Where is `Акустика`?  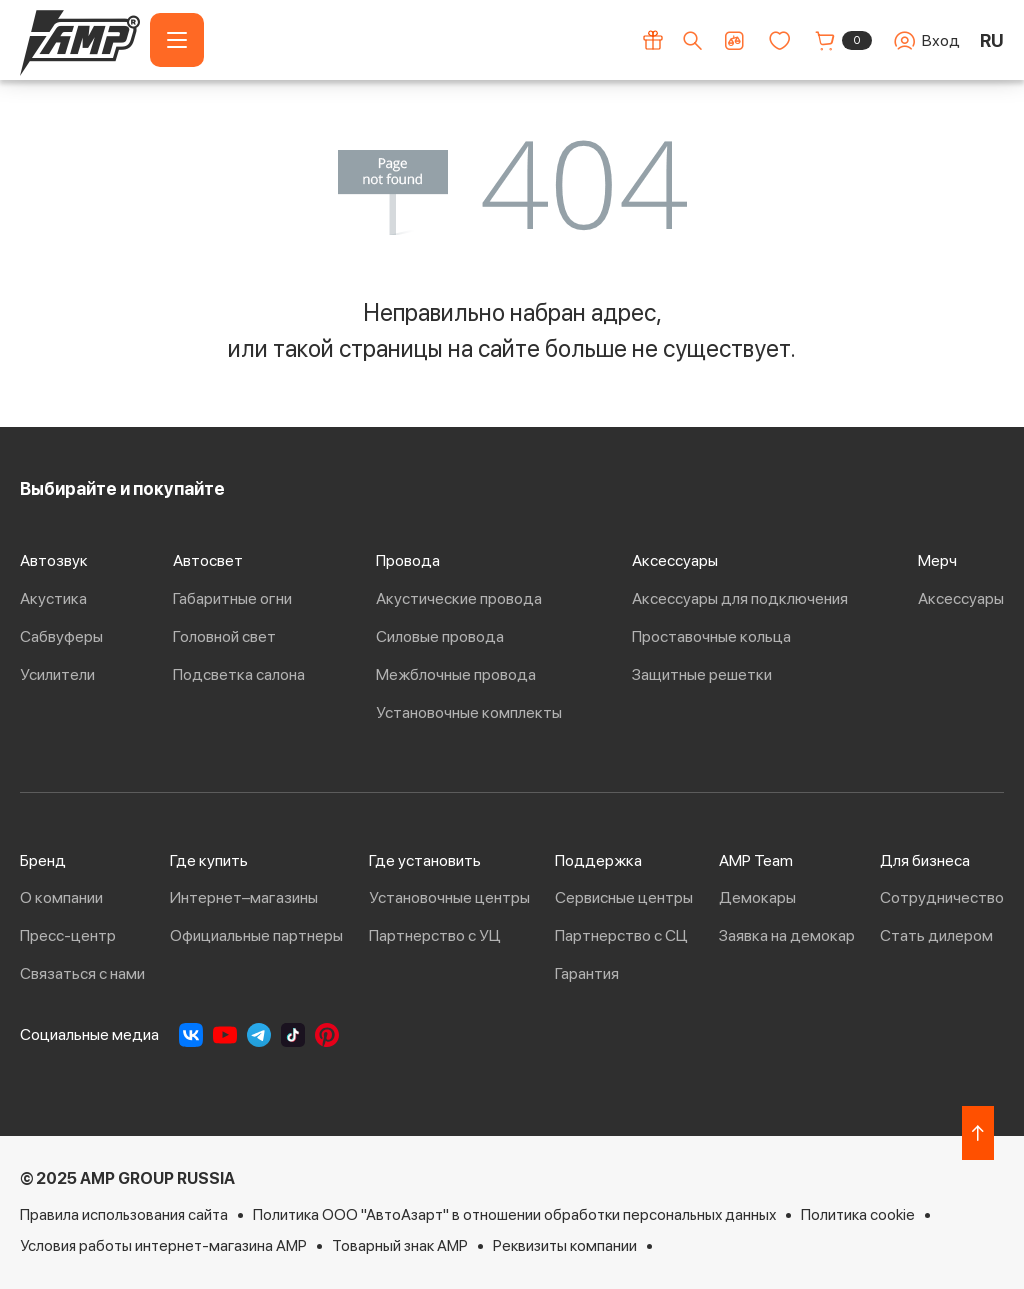
Акустика is located at coordinates (53, 598).